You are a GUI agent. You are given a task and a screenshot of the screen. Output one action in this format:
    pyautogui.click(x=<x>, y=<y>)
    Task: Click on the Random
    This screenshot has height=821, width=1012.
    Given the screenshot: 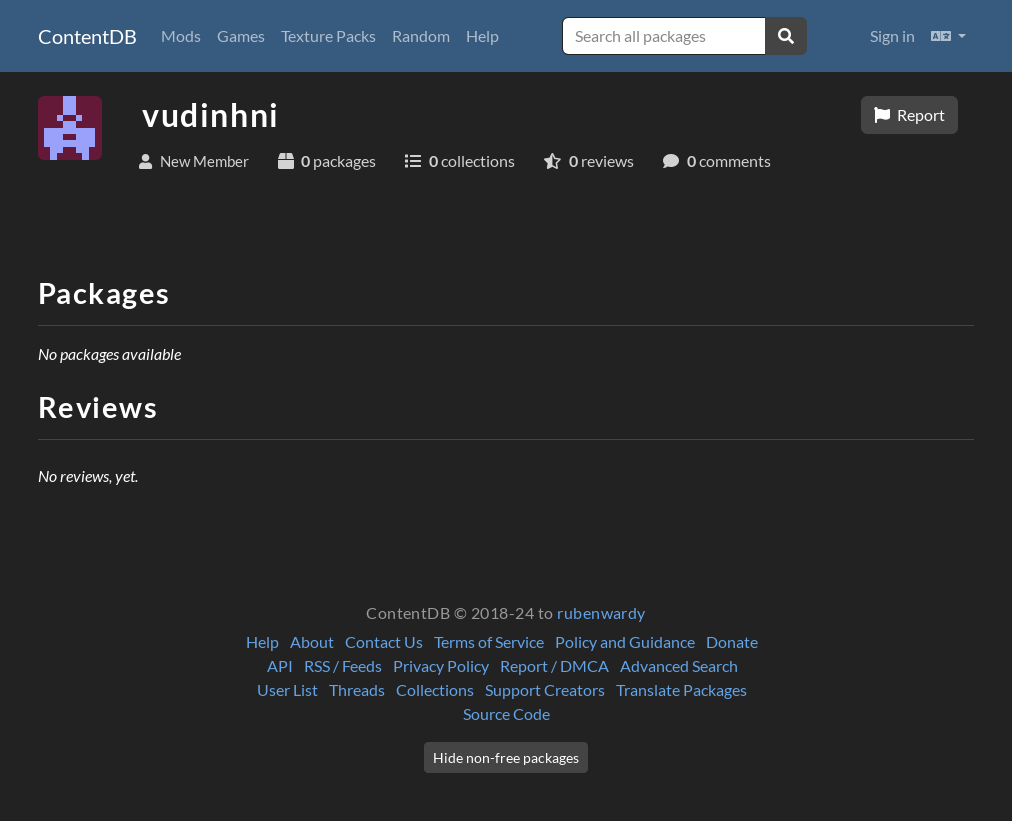 What is the action you would take?
    pyautogui.click(x=421, y=35)
    